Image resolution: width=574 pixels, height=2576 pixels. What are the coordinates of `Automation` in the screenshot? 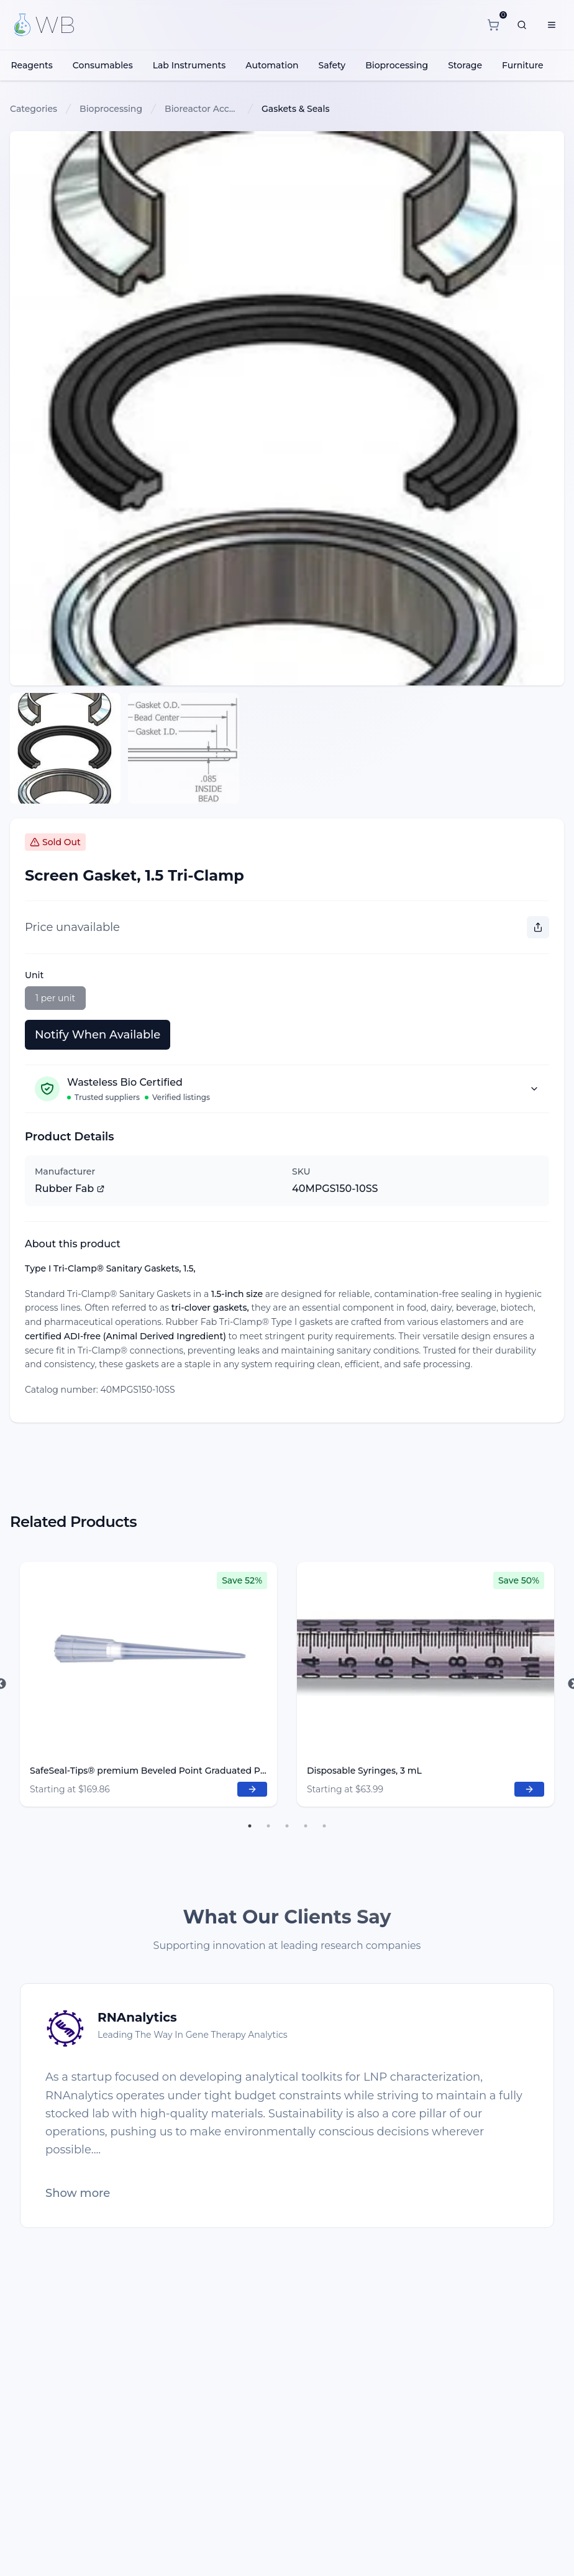 It's located at (271, 65).